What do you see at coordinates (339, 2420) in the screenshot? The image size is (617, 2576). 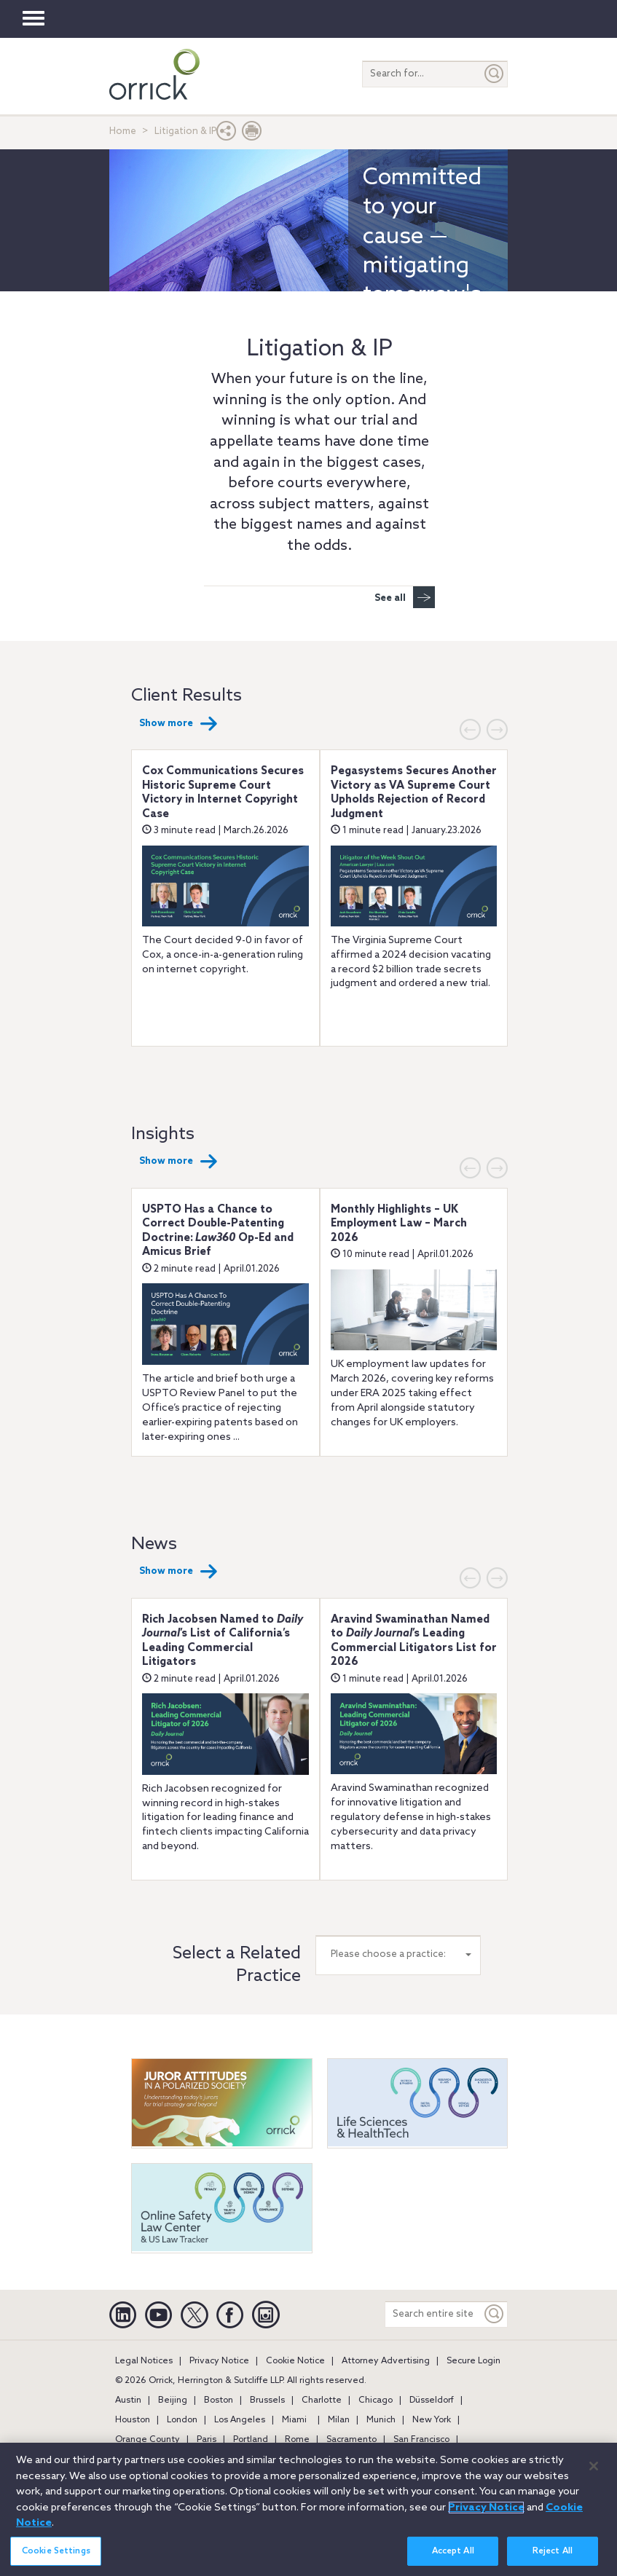 I see `Milan` at bounding box center [339, 2420].